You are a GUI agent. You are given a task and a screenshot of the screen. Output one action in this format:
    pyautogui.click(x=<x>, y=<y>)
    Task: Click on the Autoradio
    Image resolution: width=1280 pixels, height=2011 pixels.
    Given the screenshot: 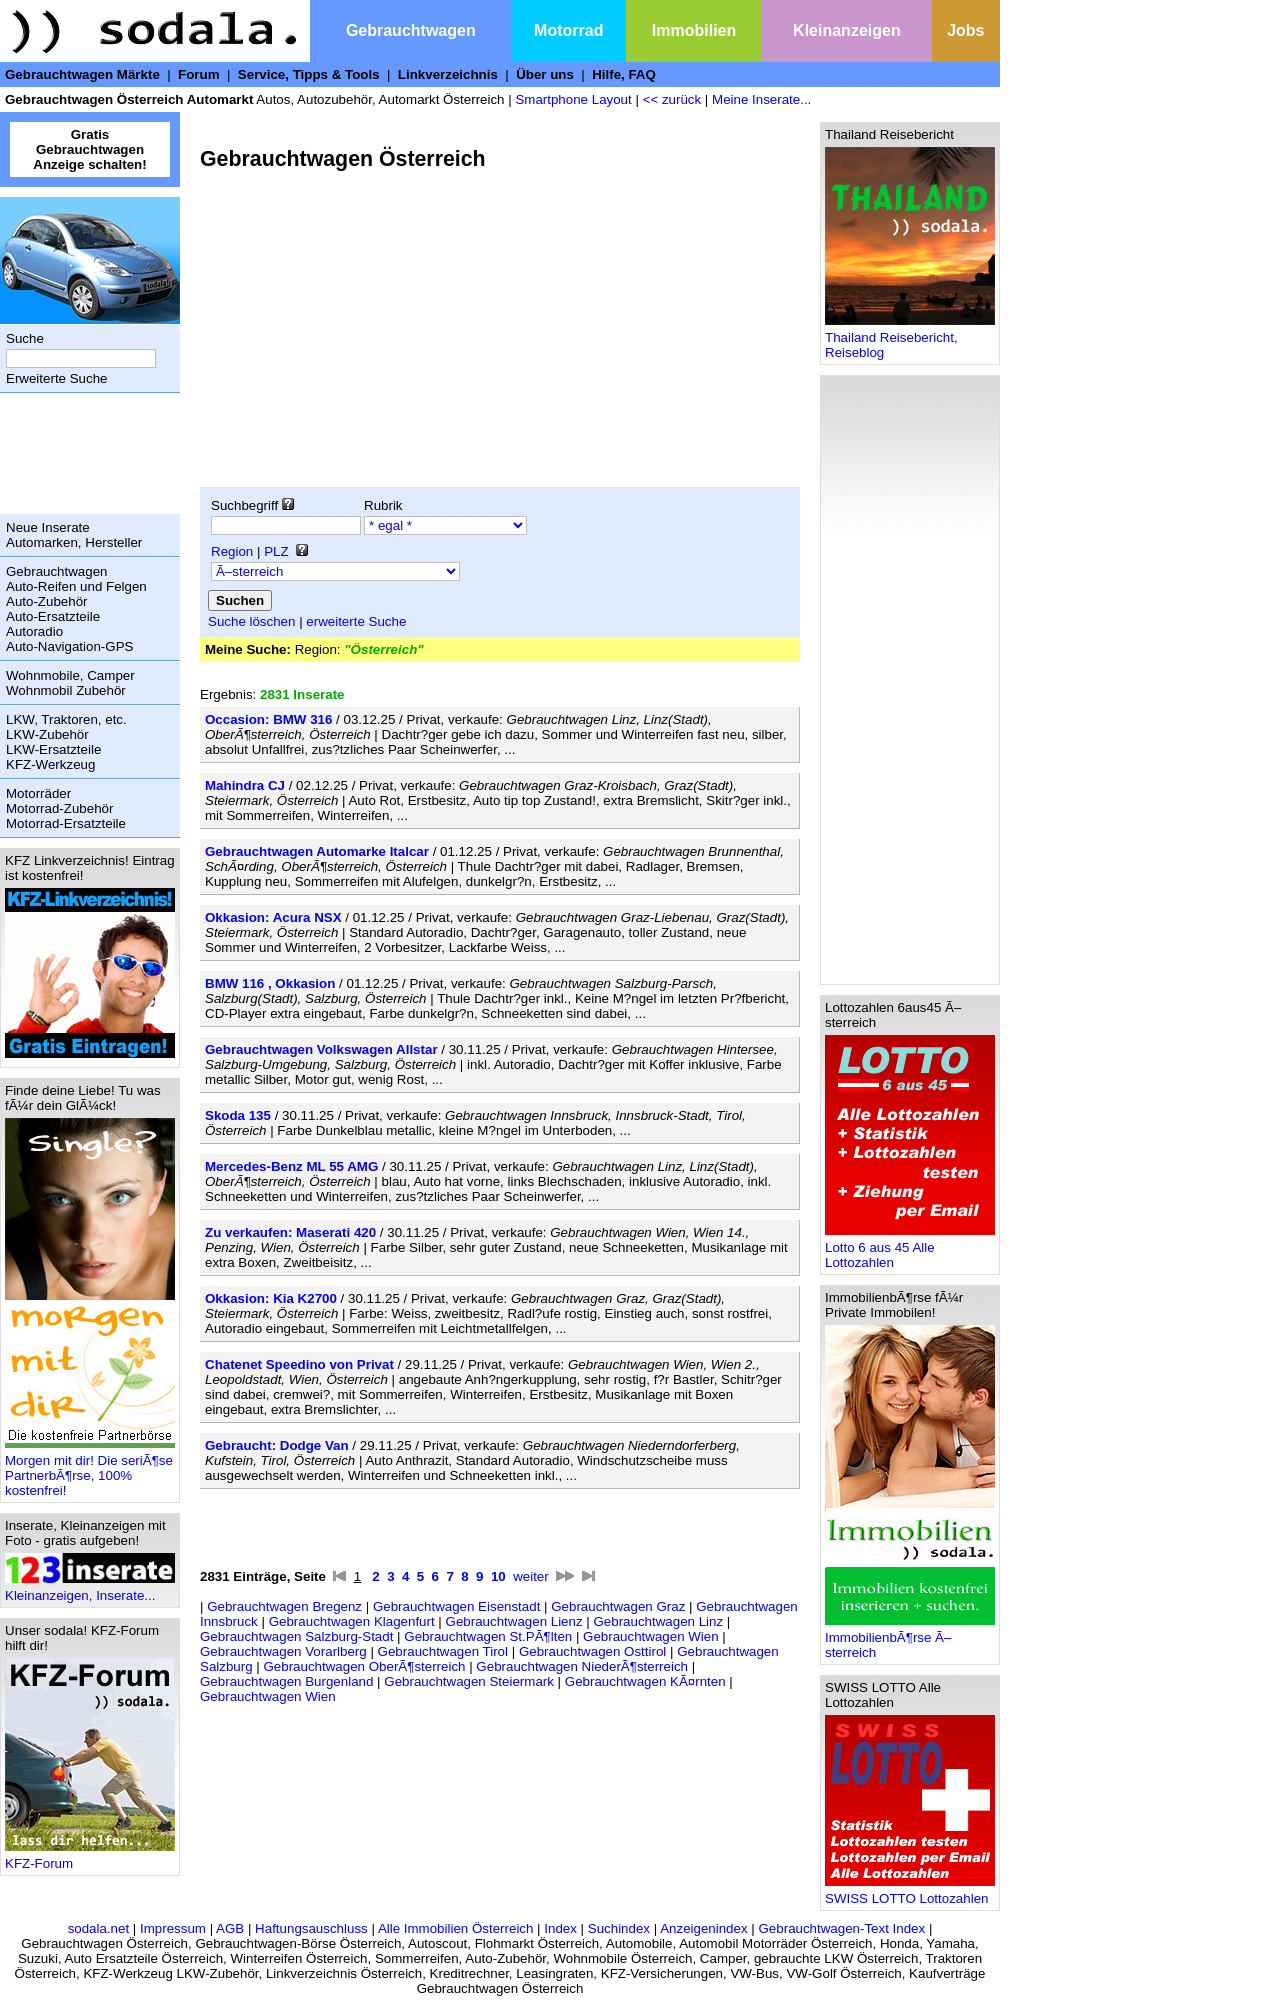 What is the action you would take?
    pyautogui.click(x=34, y=631)
    